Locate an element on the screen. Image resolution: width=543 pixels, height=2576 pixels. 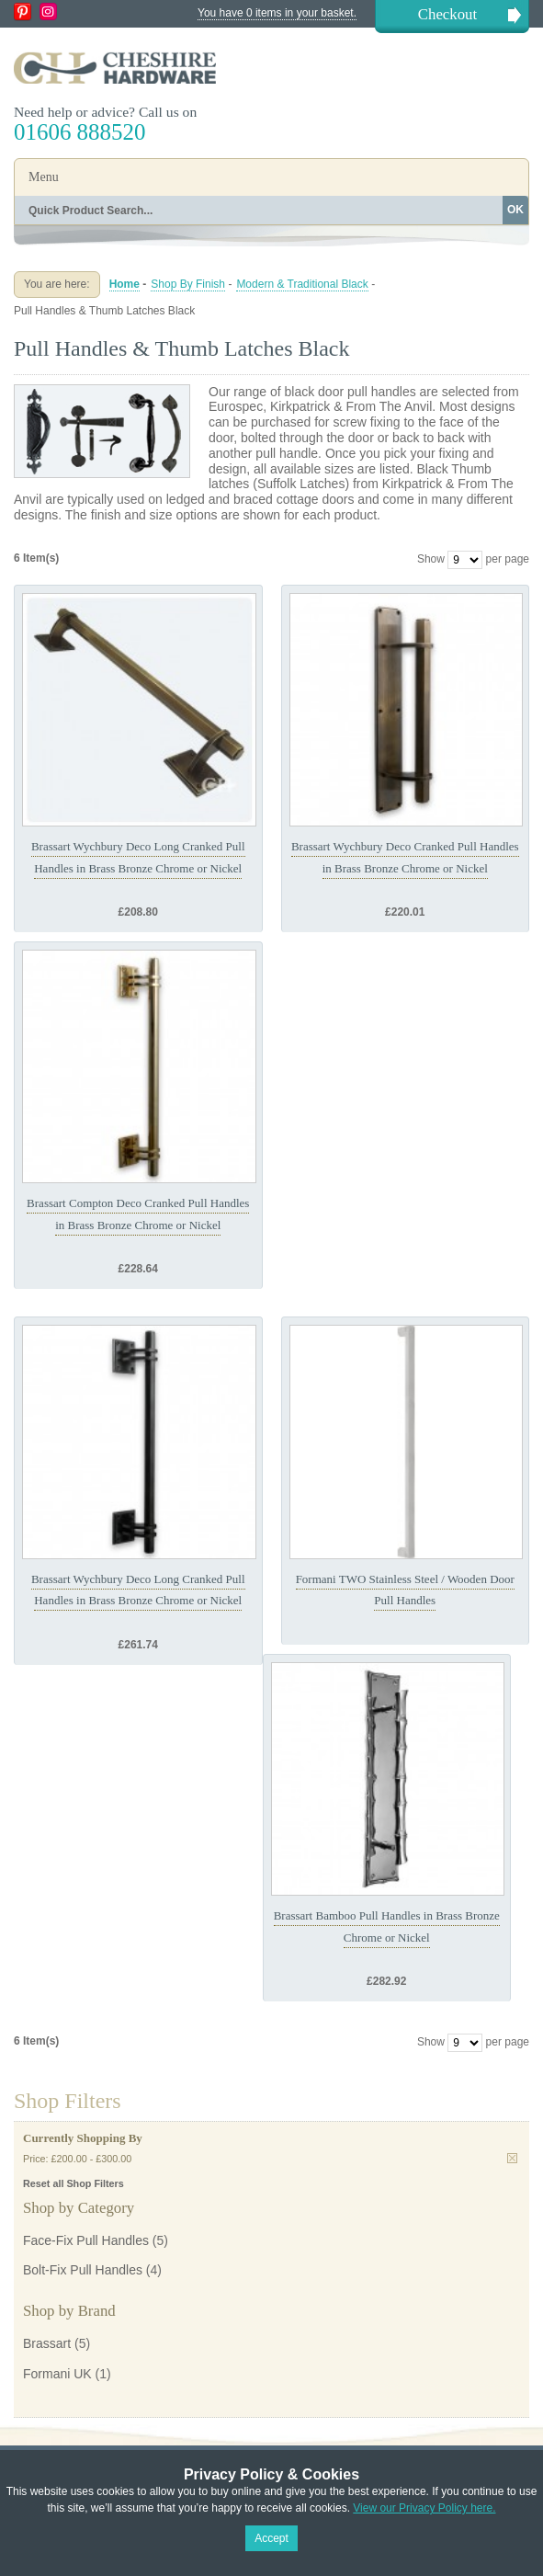
Face-Fix Pull Handles is located at coordinates (86, 2240).